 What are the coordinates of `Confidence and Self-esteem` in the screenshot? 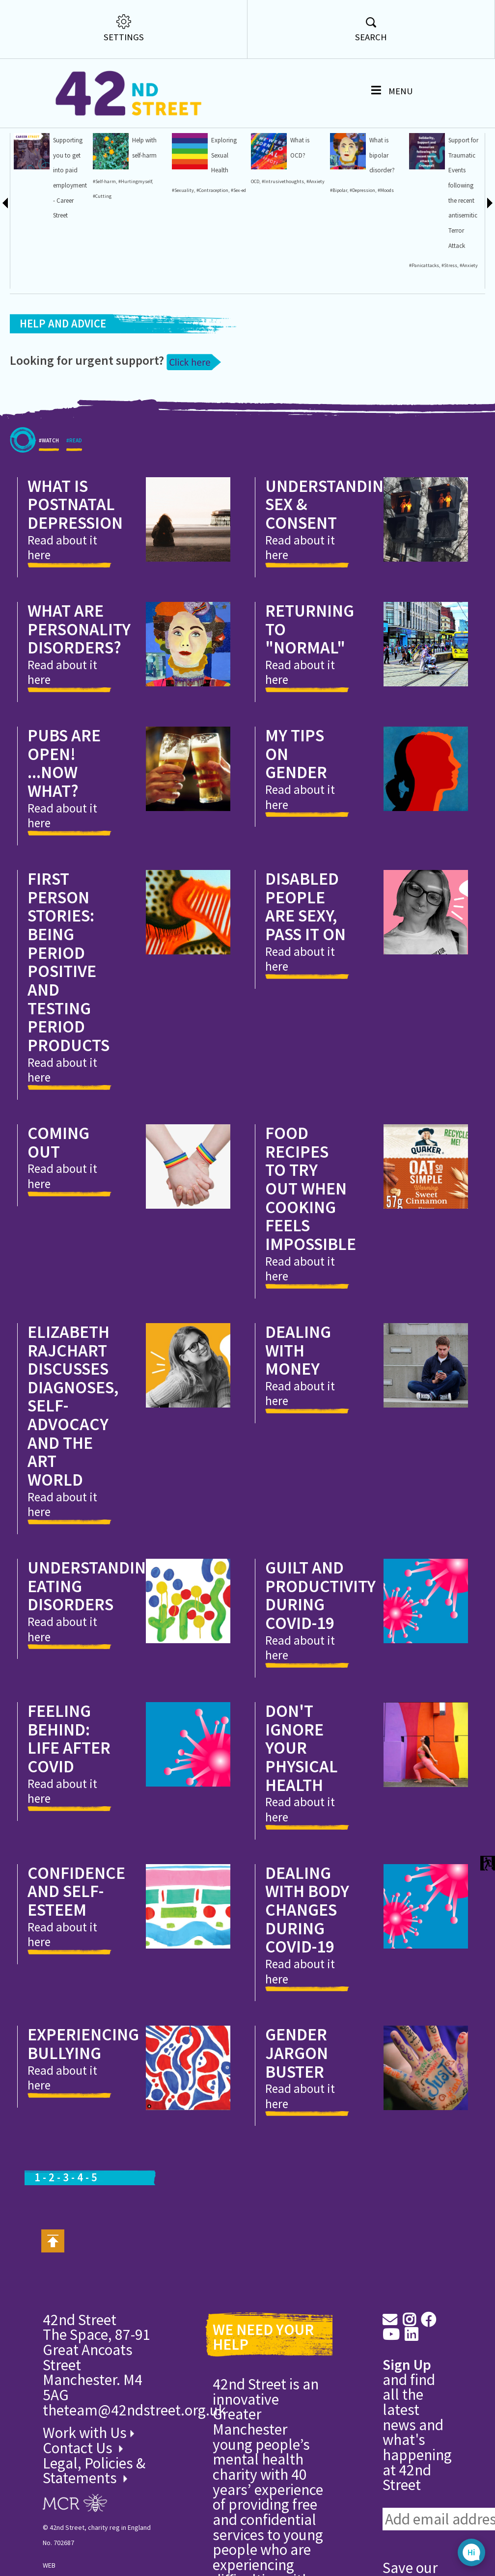 It's located at (76, 1966).